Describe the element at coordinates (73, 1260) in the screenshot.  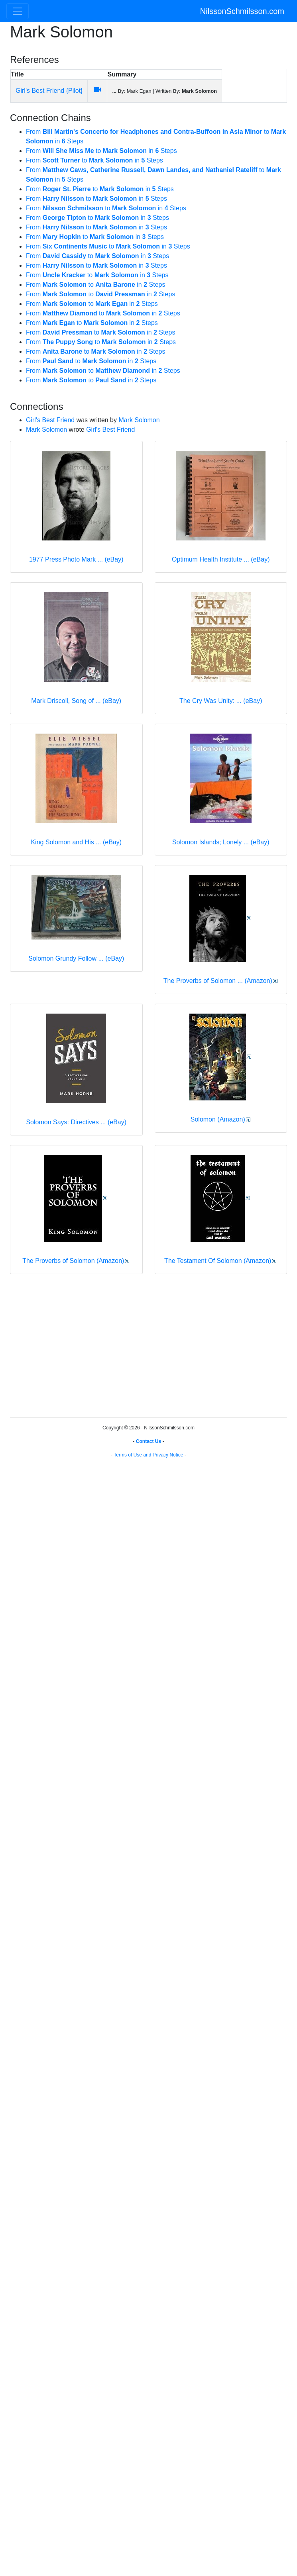
I see `The Proverbs of Solomon (Amazon)` at that location.